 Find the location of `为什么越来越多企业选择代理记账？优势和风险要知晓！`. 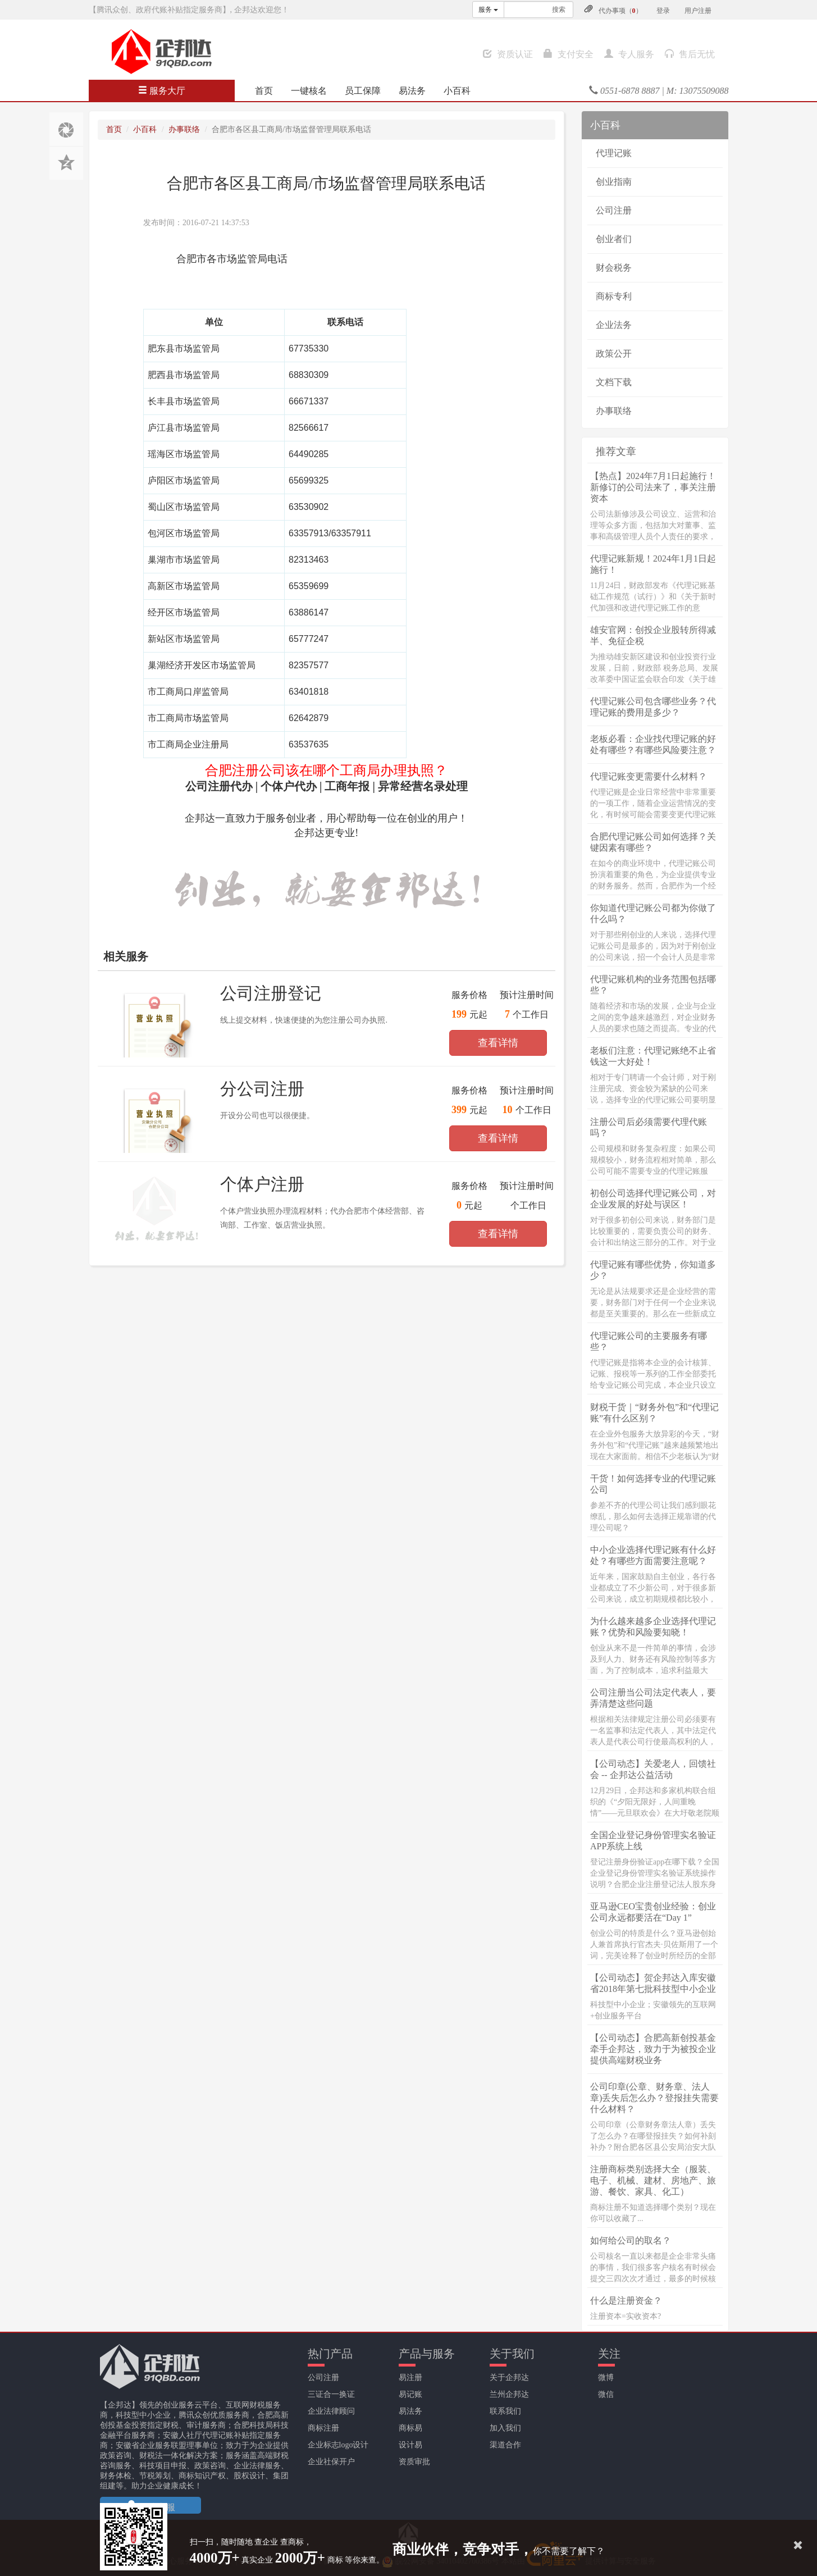

为什么越来越多企业选择代理记账？优势和风险要知晓！ is located at coordinates (653, 1626).